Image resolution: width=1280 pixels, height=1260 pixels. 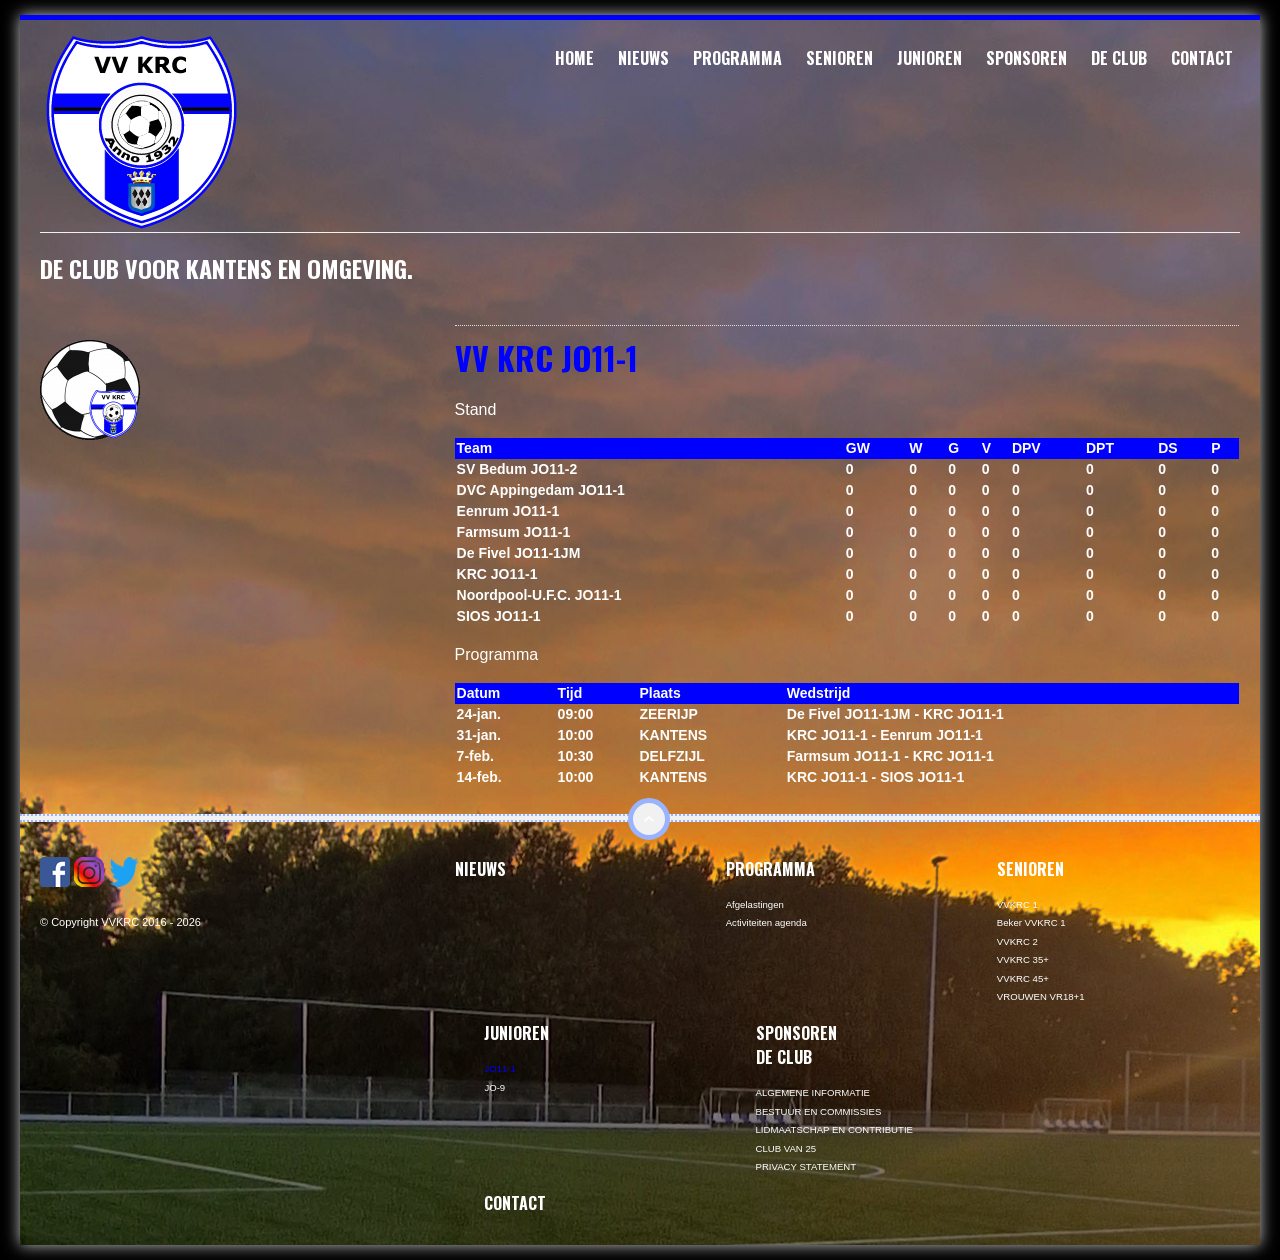 What do you see at coordinates (1041, 996) in the screenshot?
I see `VROUWEN VR18+1` at bounding box center [1041, 996].